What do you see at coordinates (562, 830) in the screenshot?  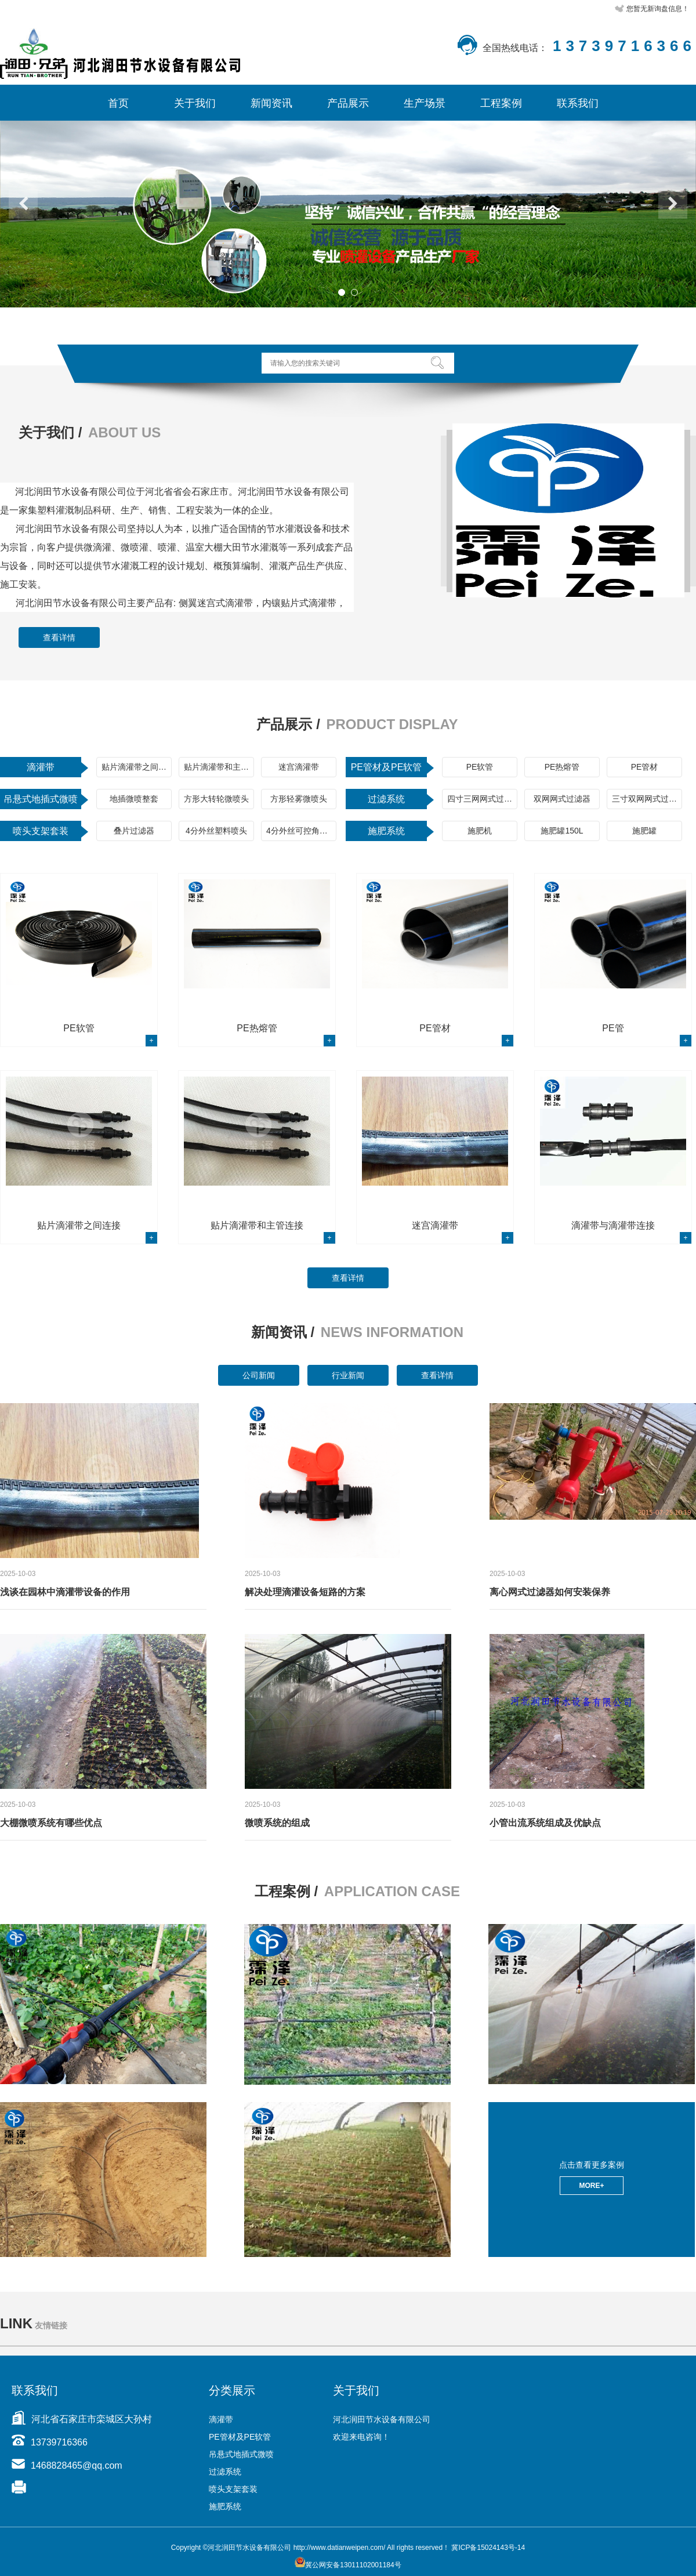 I see `施肥罐150L` at bounding box center [562, 830].